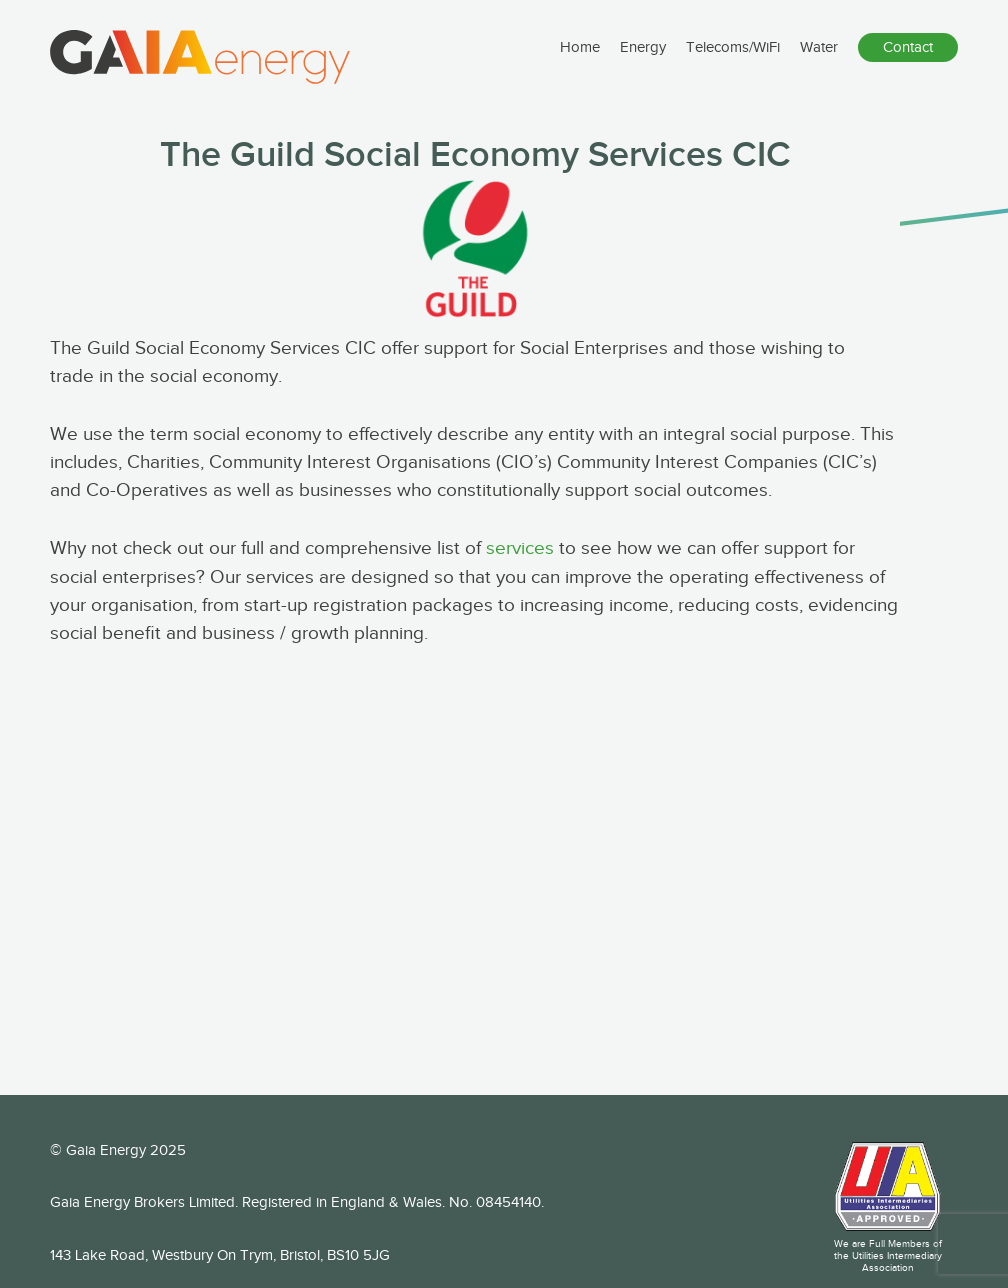  Describe the element at coordinates (819, 60) in the screenshot. I see `Water` at that location.